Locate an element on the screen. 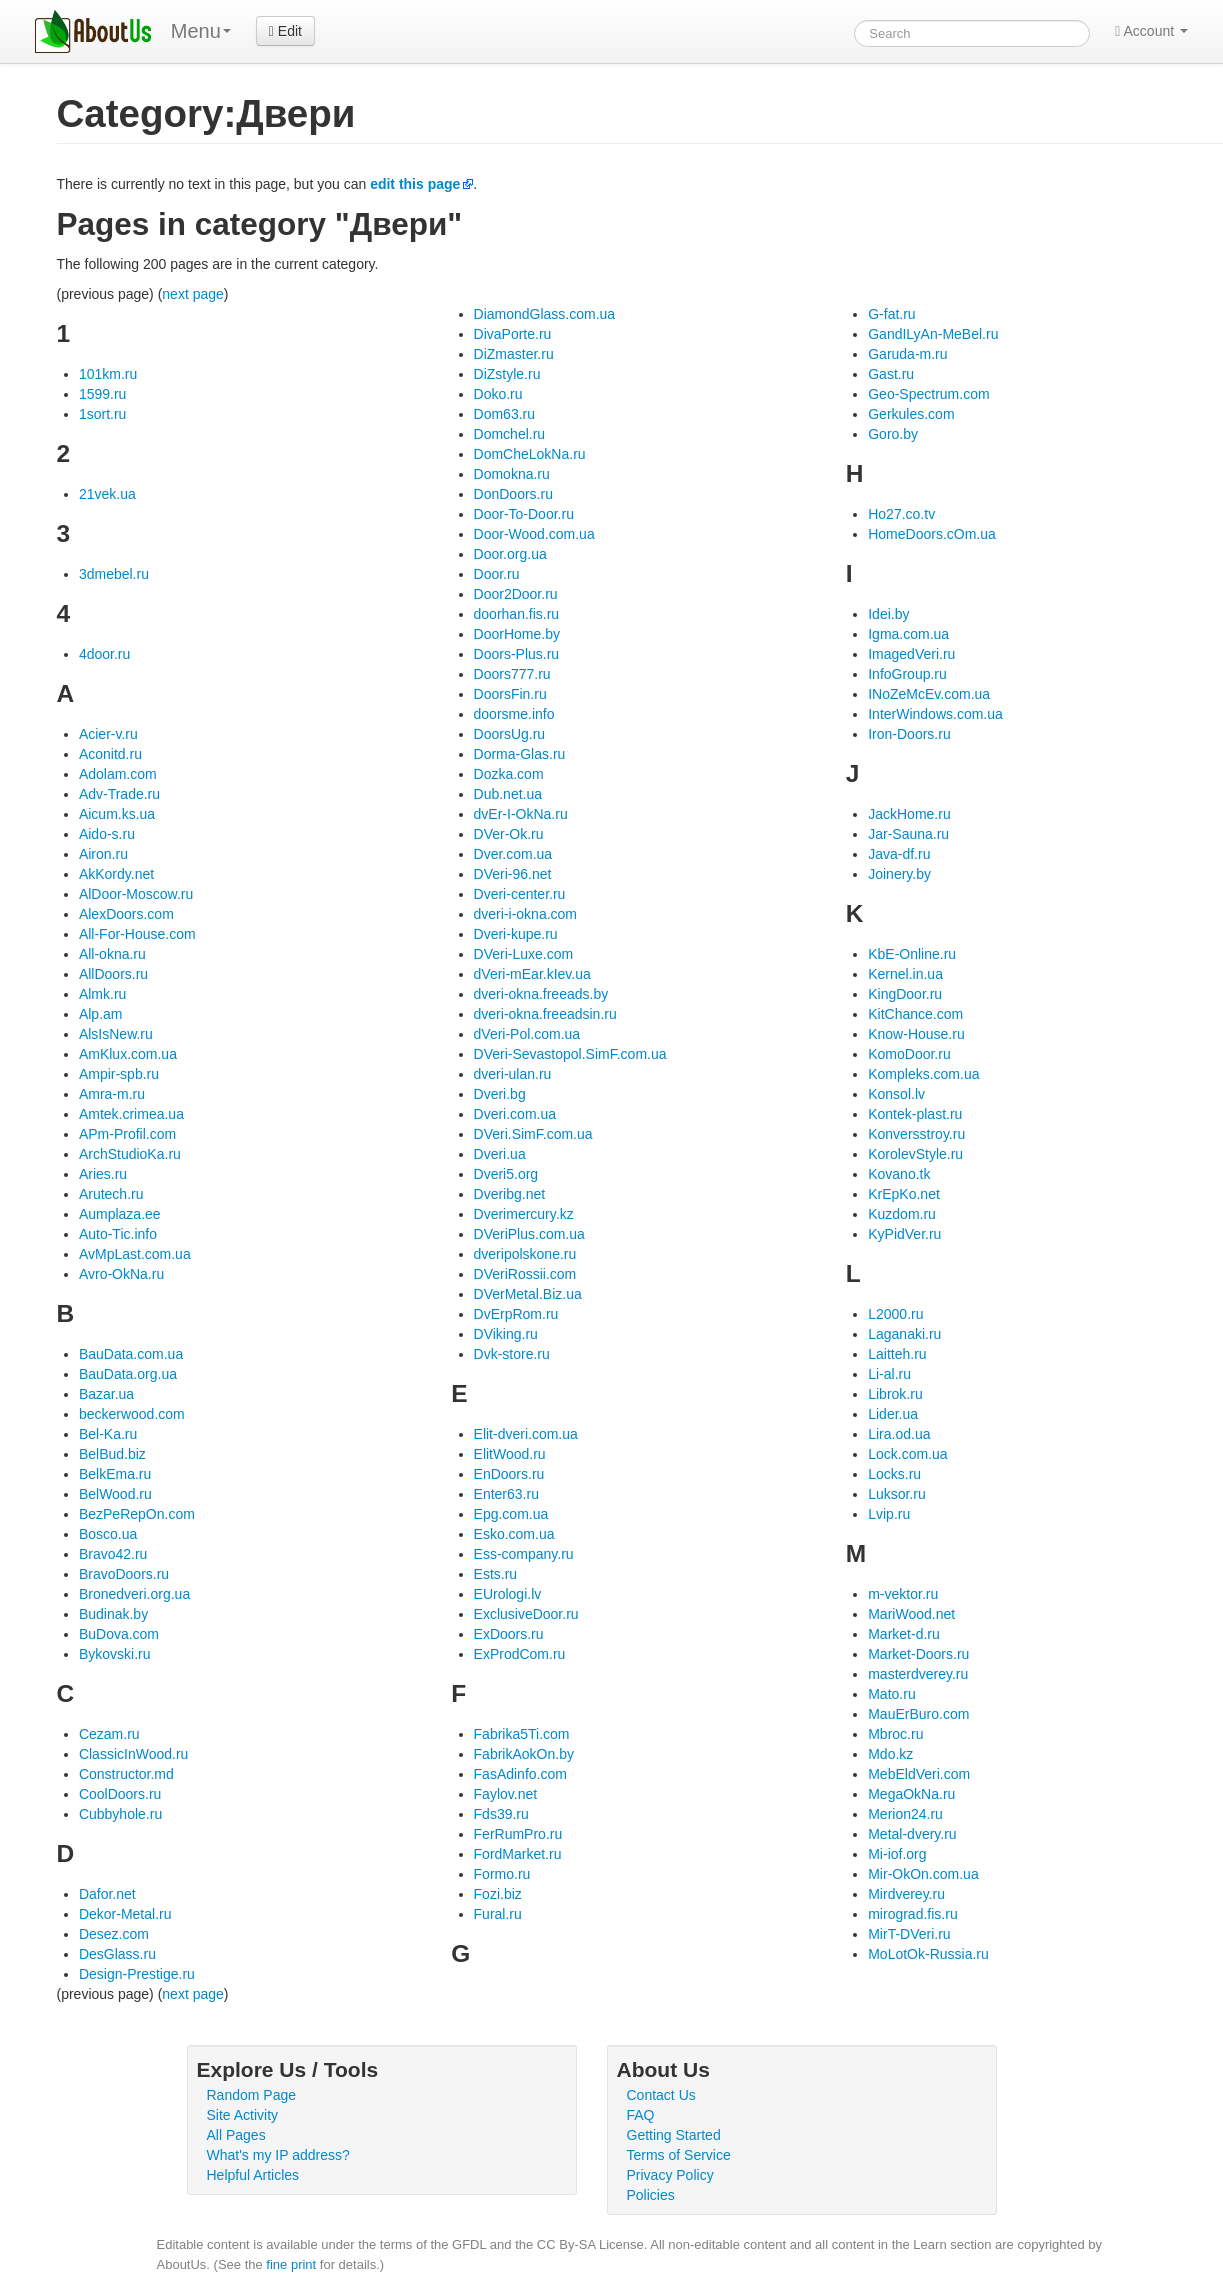  BravoDoors.ru is located at coordinates (124, 1574).